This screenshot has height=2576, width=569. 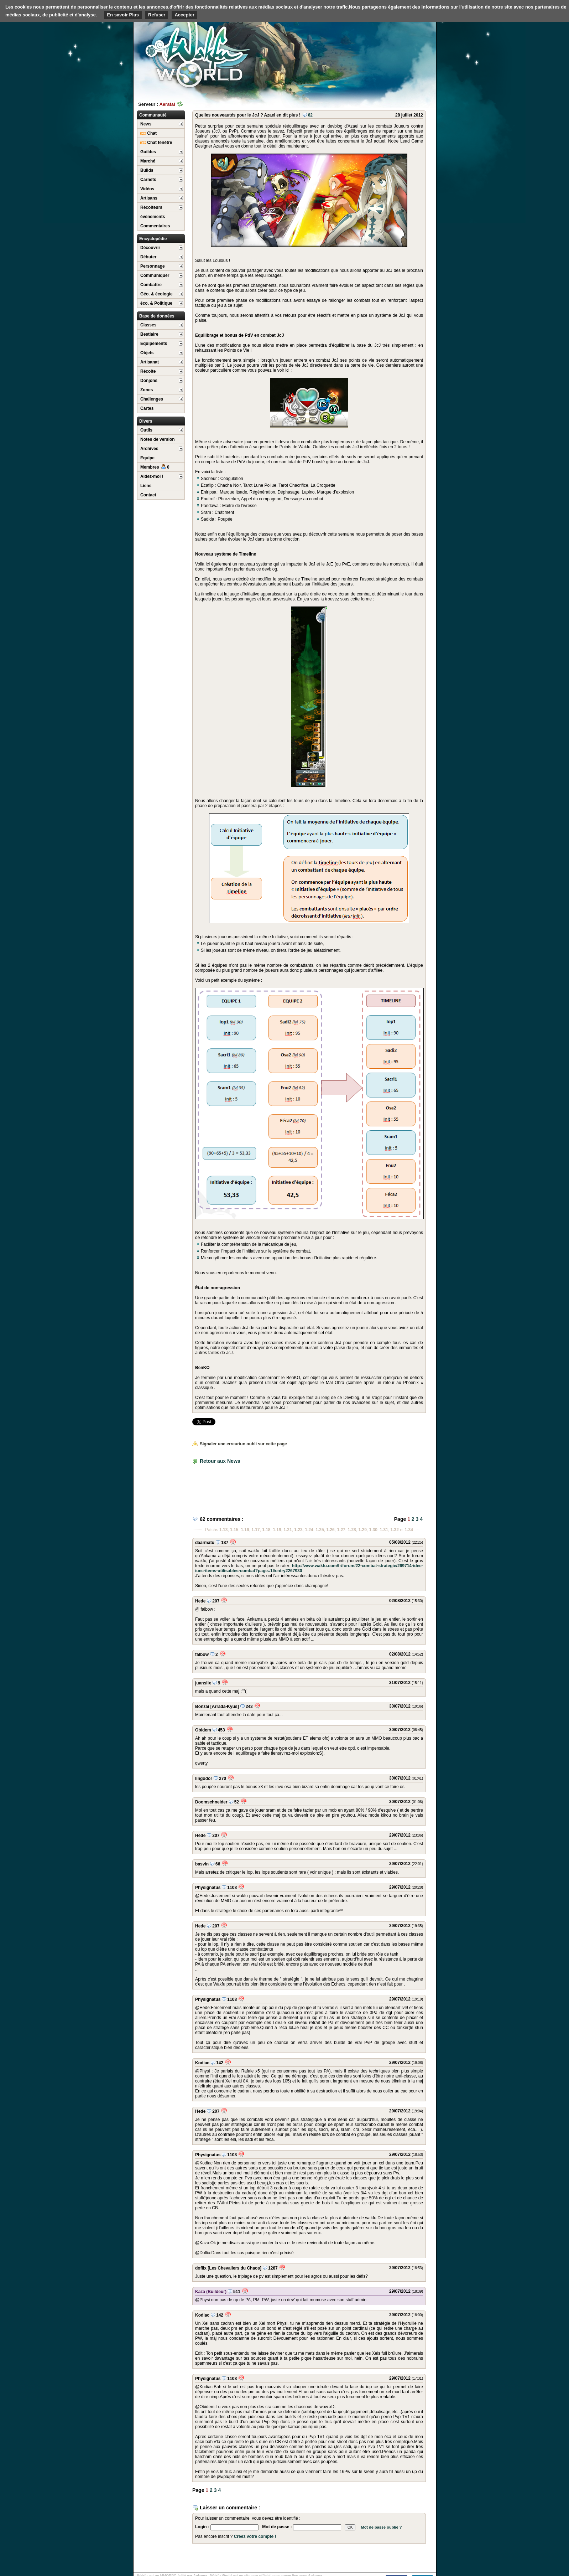 I want to click on Cartes, so click(x=146, y=408).